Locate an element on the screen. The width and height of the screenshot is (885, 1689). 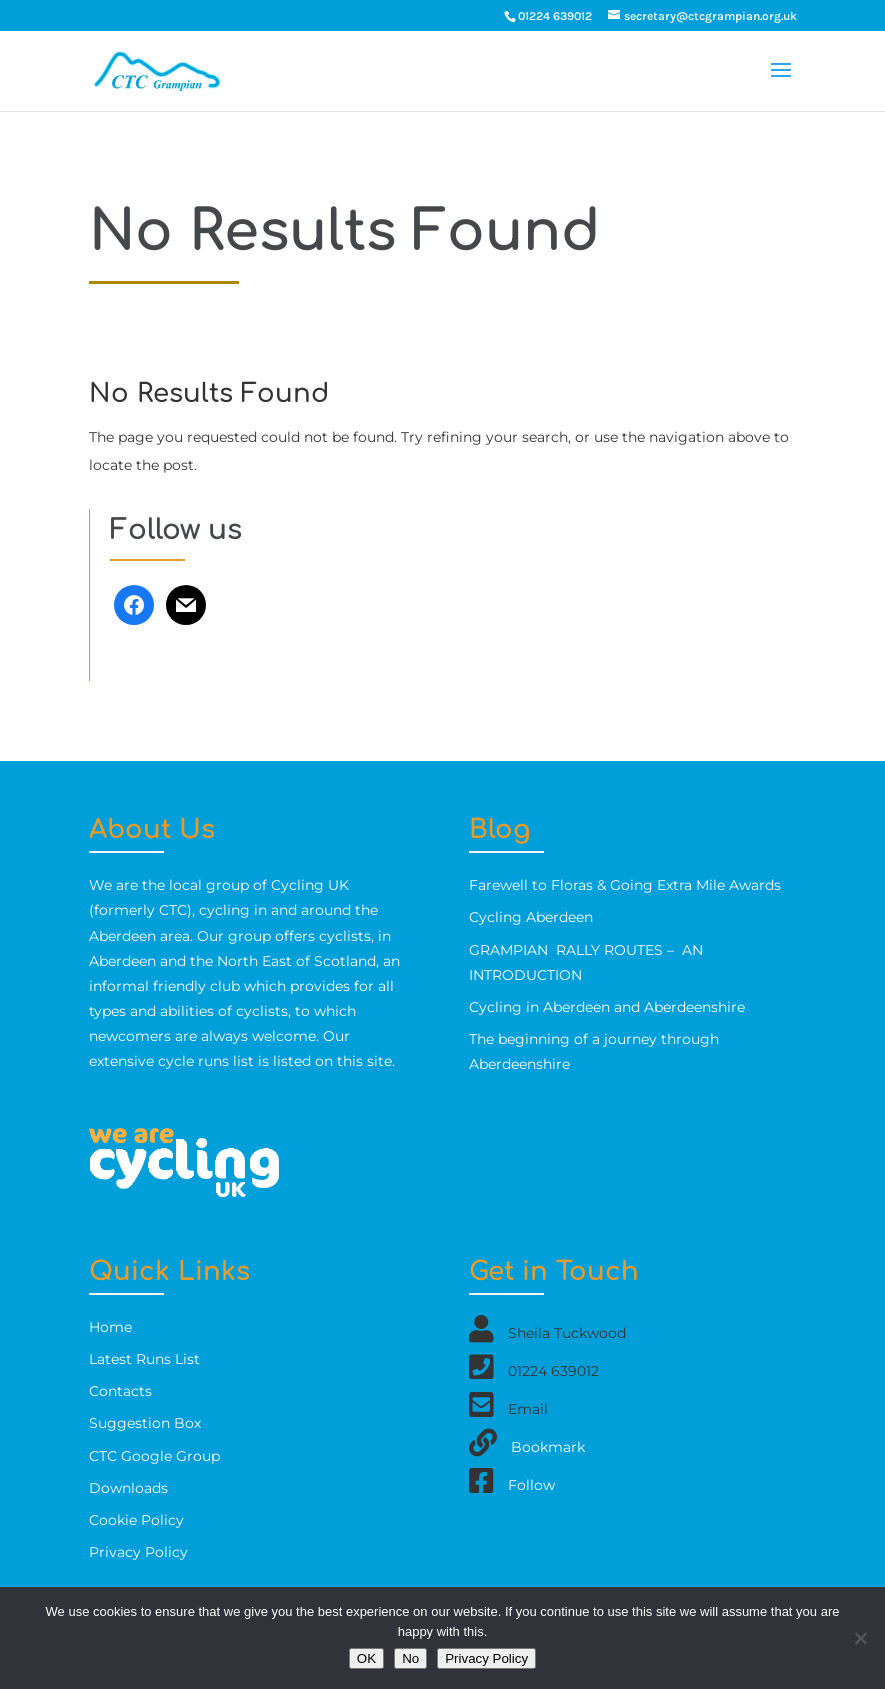
No is located at coordinates (410, 1658).